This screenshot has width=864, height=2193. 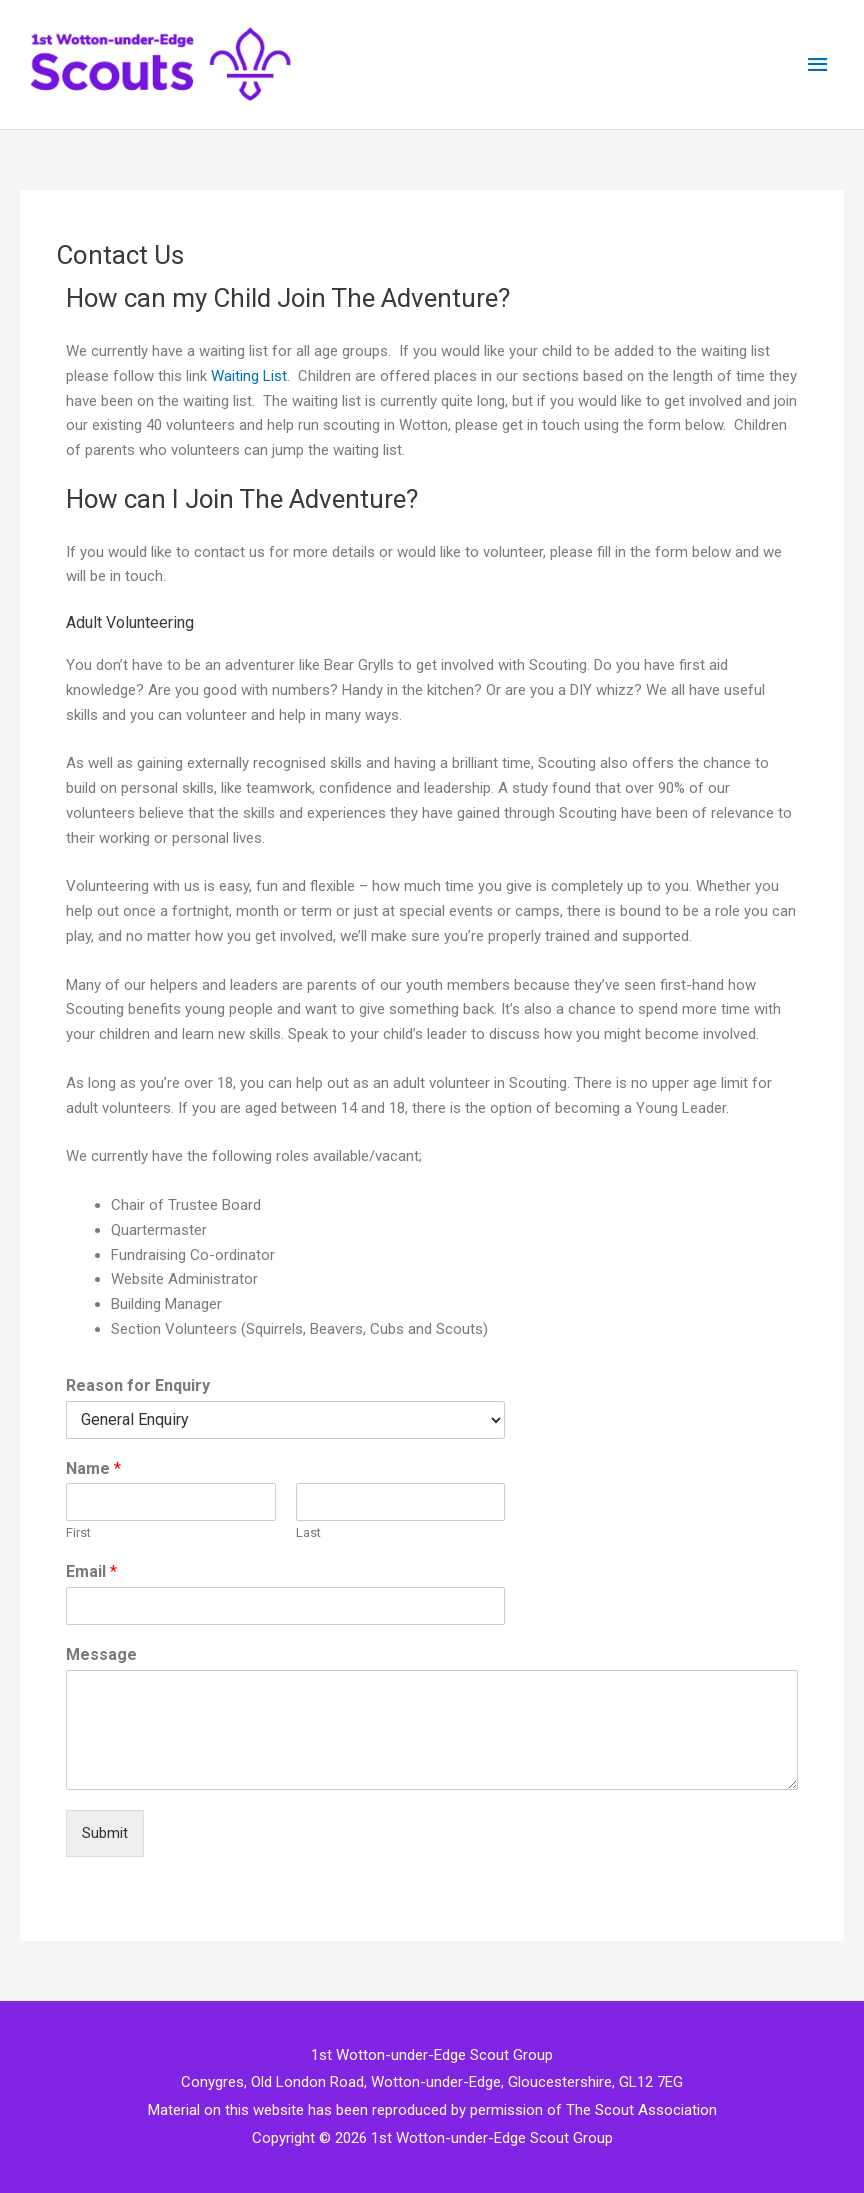 I want to click on Message, so click(x=101, y=1654).